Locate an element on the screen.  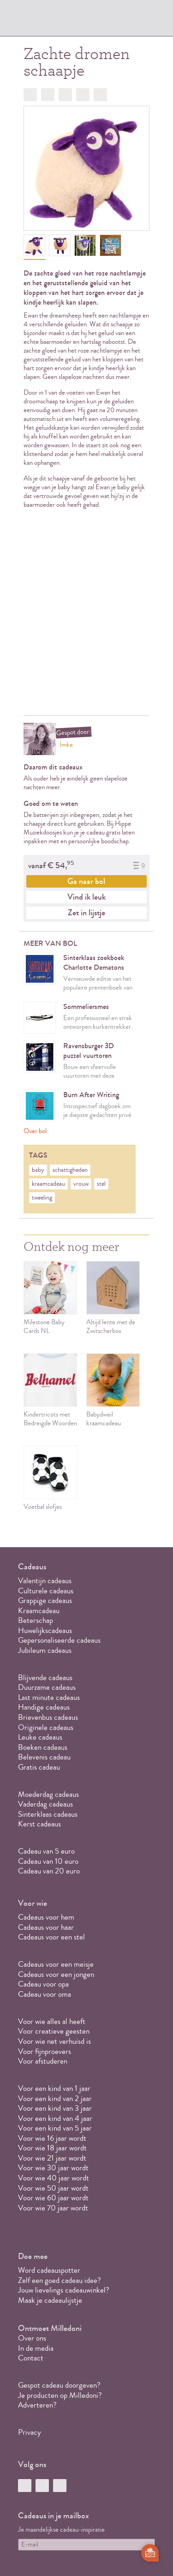
vrouw is located at coordinates (81, 1184).